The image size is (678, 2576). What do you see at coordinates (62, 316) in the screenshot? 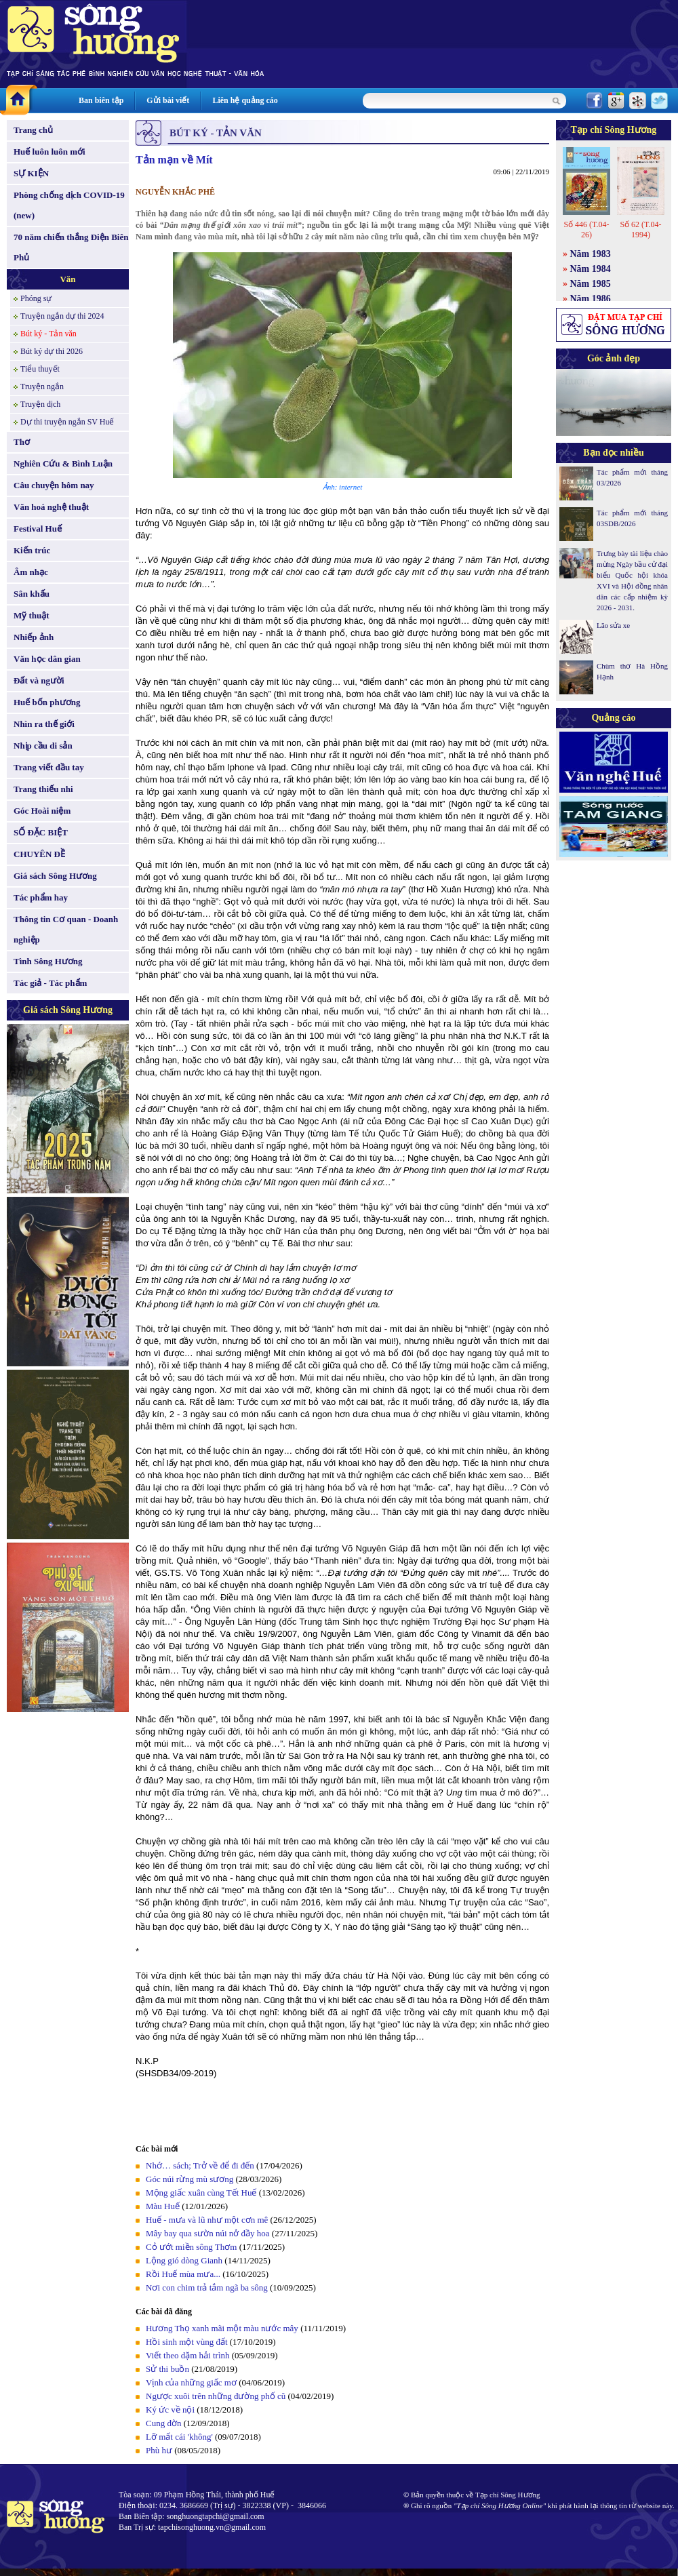
I see `Truyện ngắn dự thi 2024` at bounding box center [62, 316].